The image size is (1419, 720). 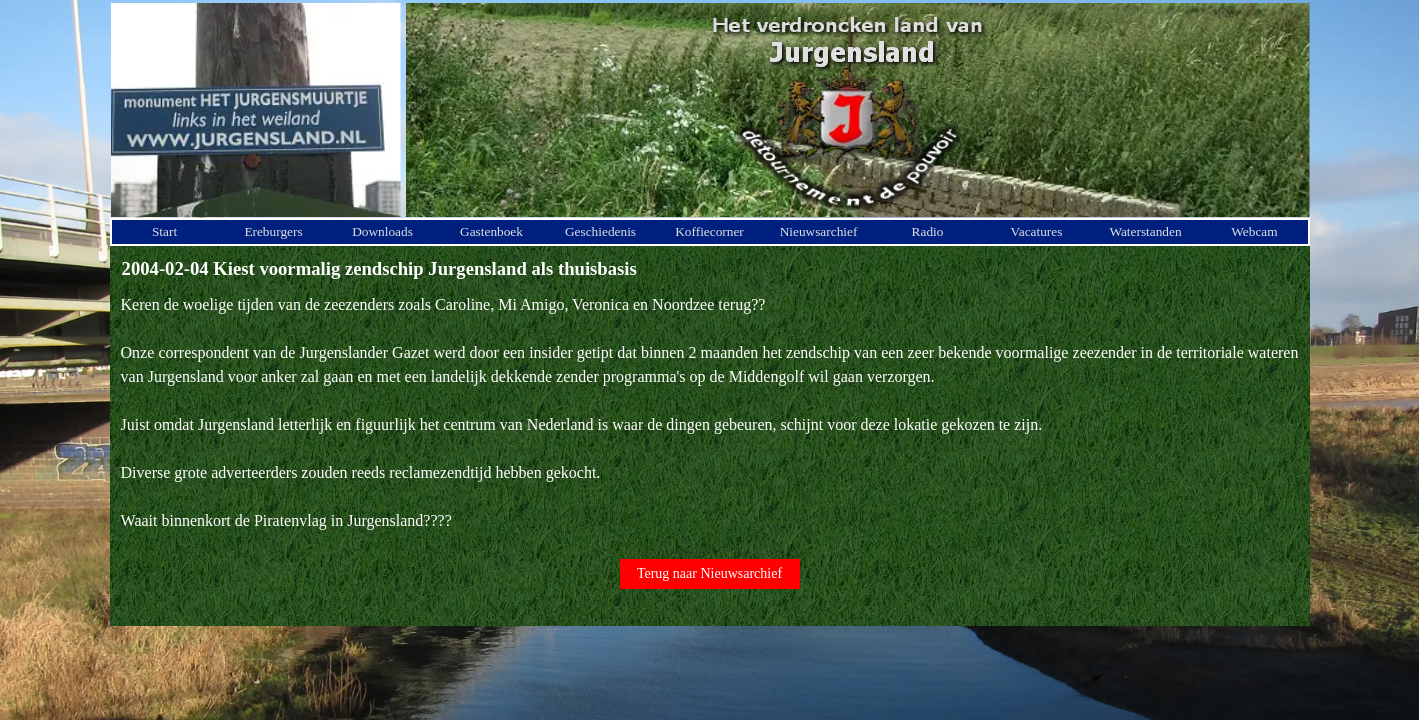 What do you see at coordinates (710, 413) in the screenshot?
I see `[tabpanel]` at bounding box center [710, 413].